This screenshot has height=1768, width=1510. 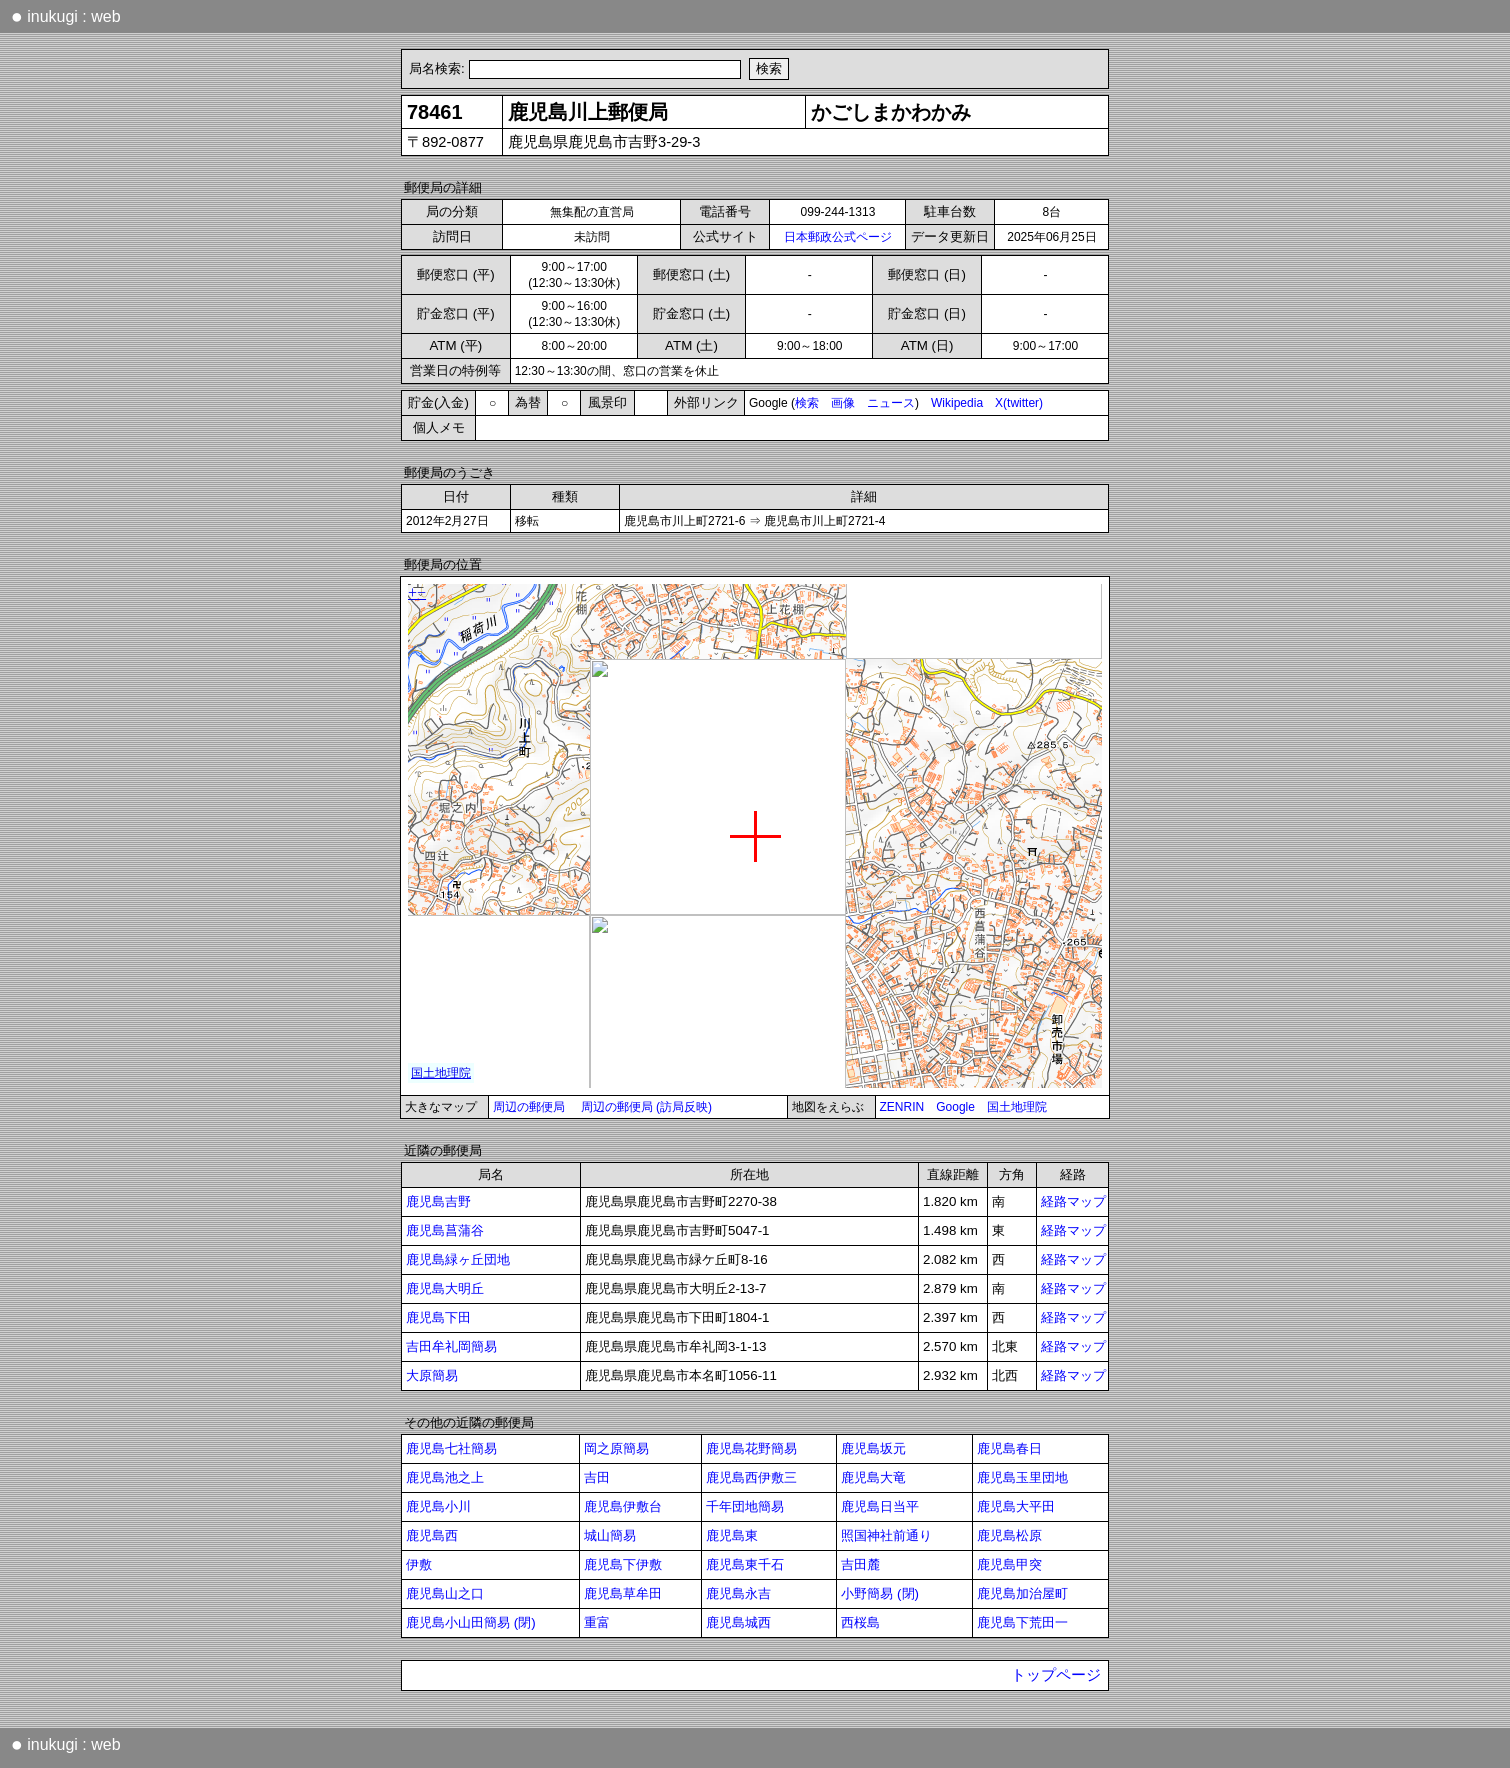 What do you see at coordinates (957, 403) in the screenshot?
I see `Wikipedia` at bounding box center [957, 403].